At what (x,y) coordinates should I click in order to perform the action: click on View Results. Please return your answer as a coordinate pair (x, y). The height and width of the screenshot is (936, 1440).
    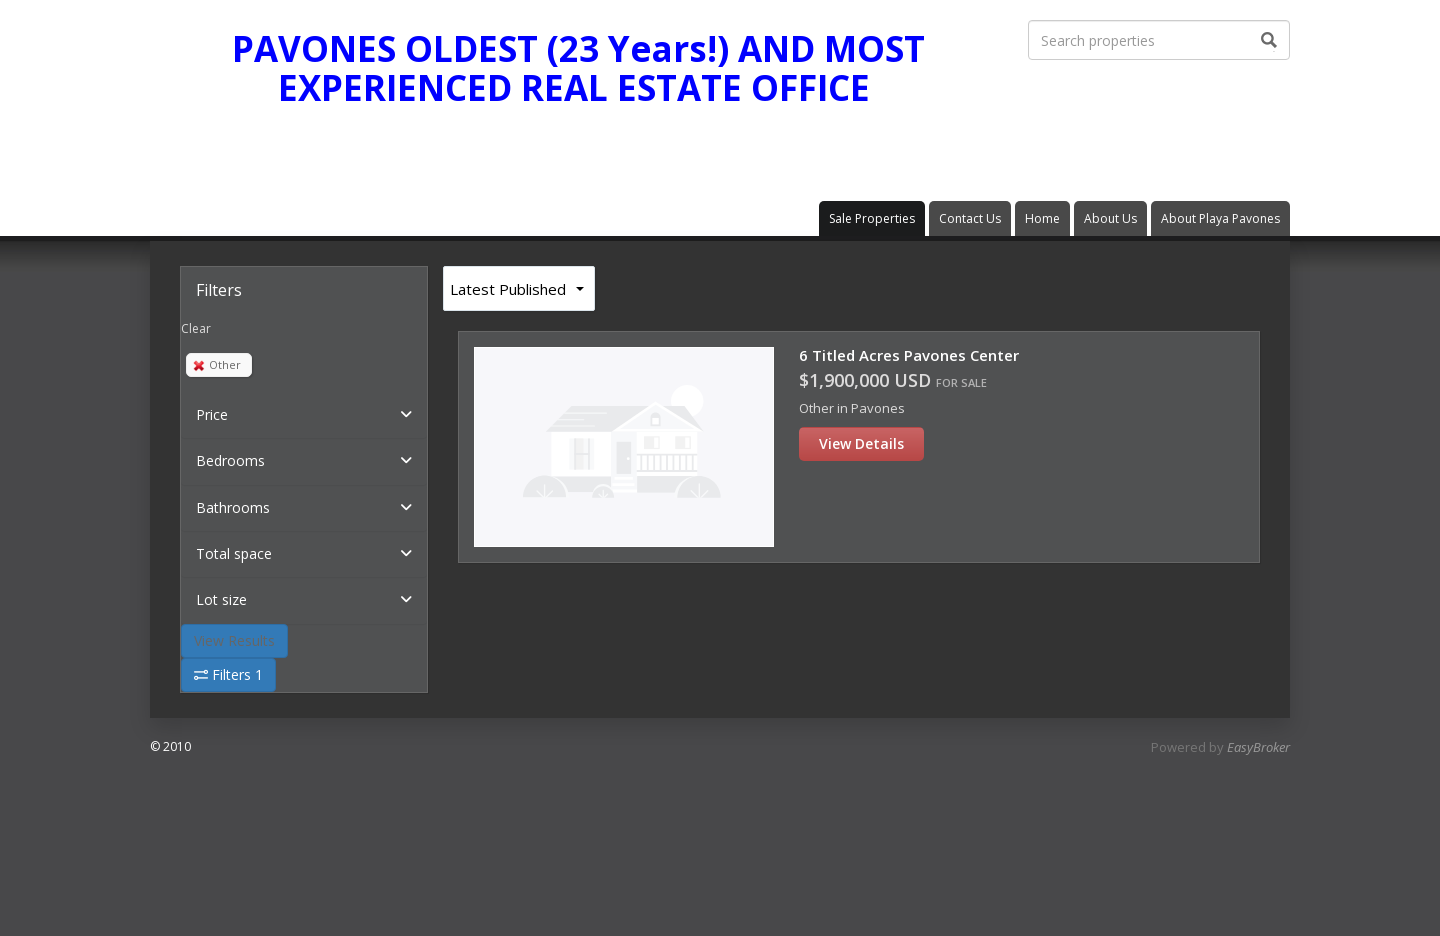
    Looking at the image, I should click on (234, 640).